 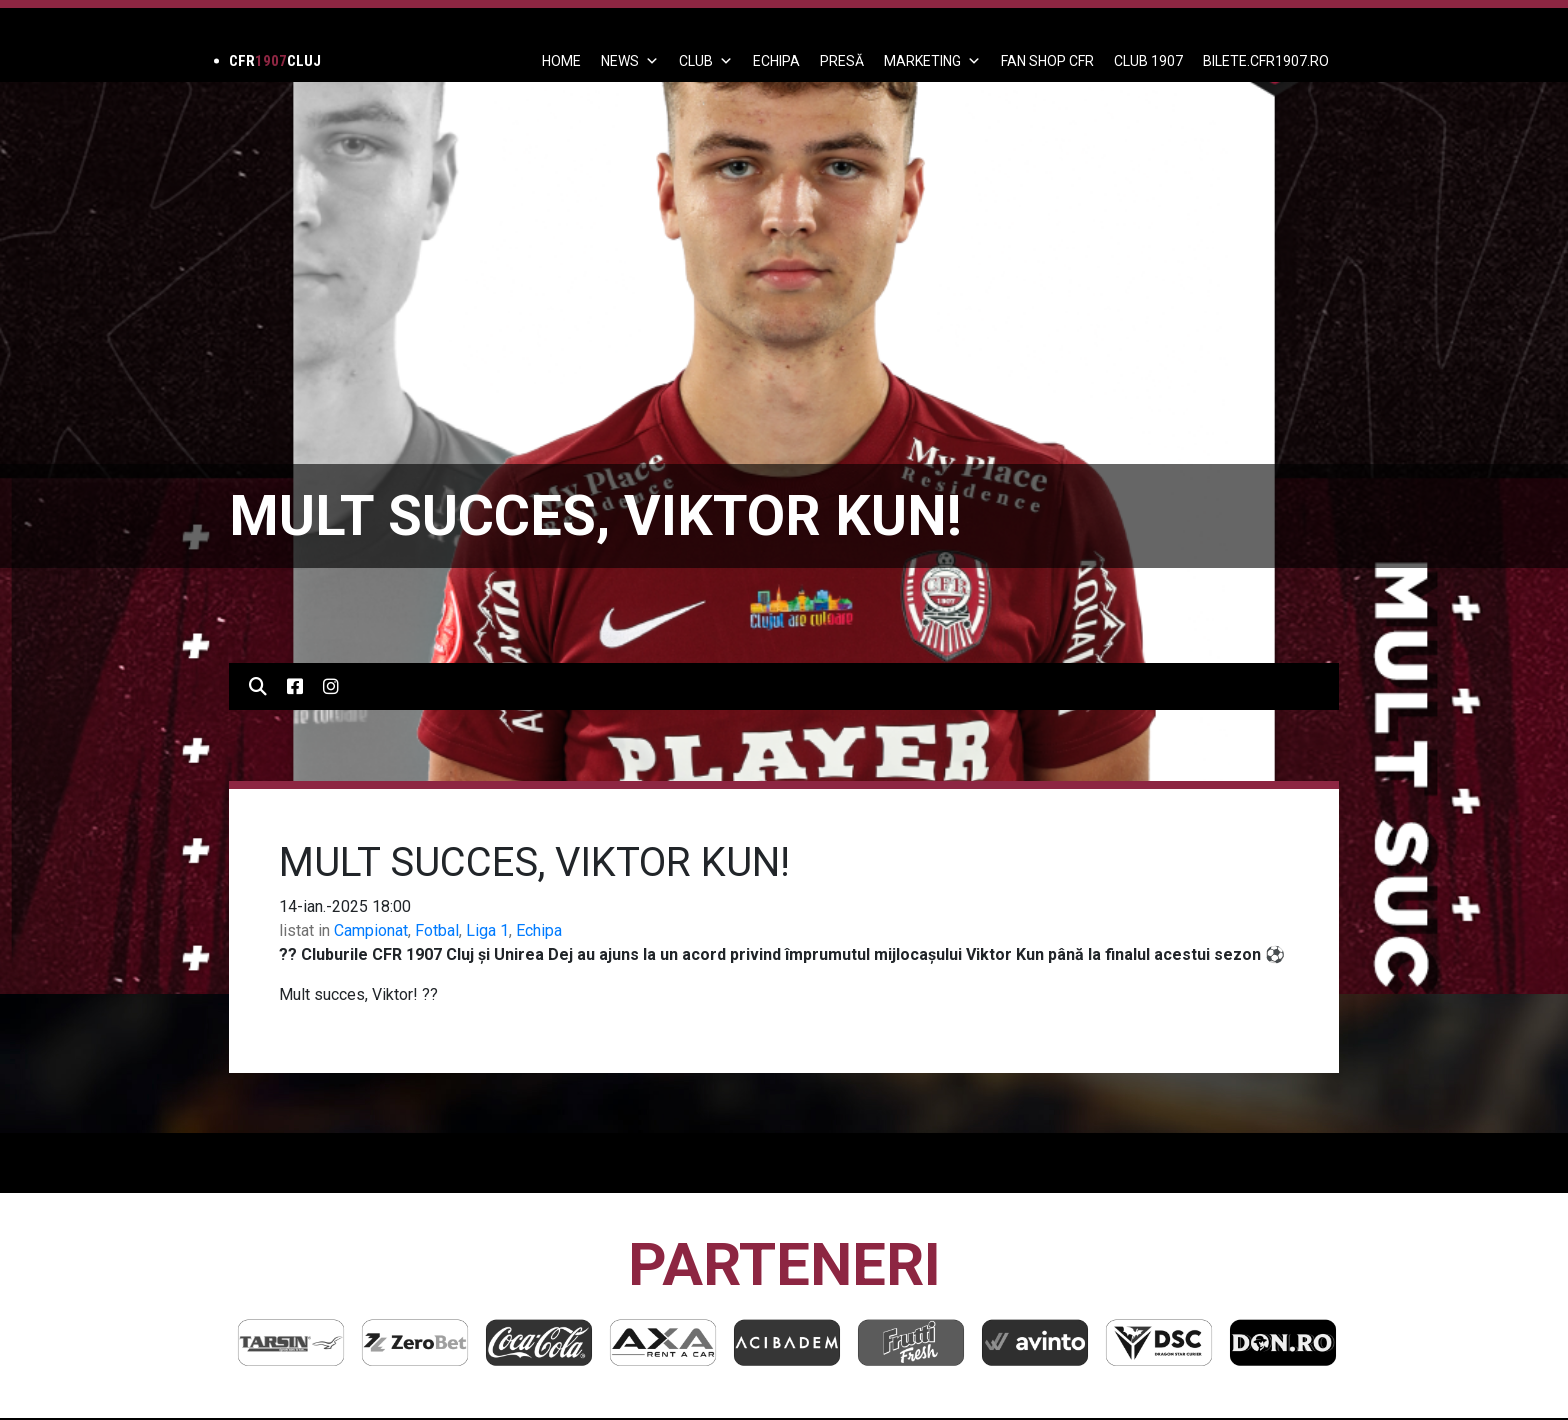 I want to click on Home, so click(x=561, y=61).